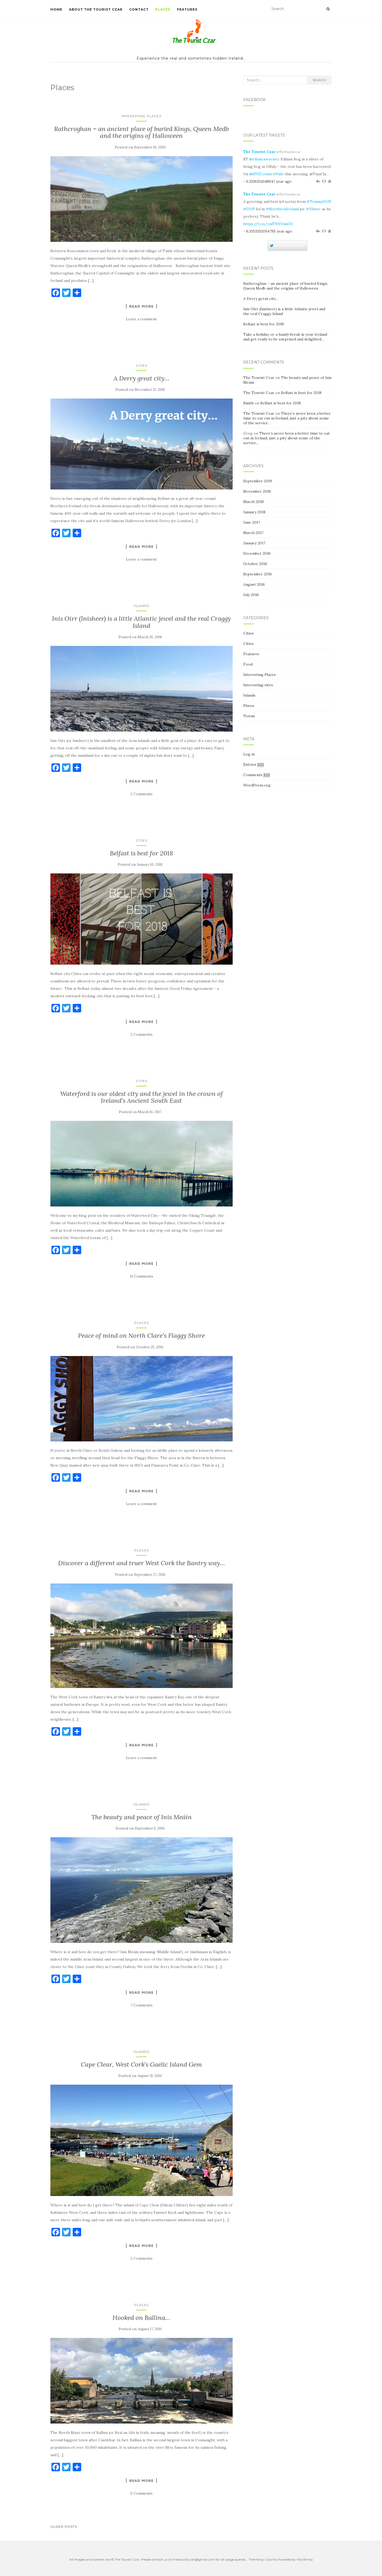  Describe the element at coordinates (268, 223) in the screenshot. I see `https://t.co/zmTW6Vnm7O` at that location.